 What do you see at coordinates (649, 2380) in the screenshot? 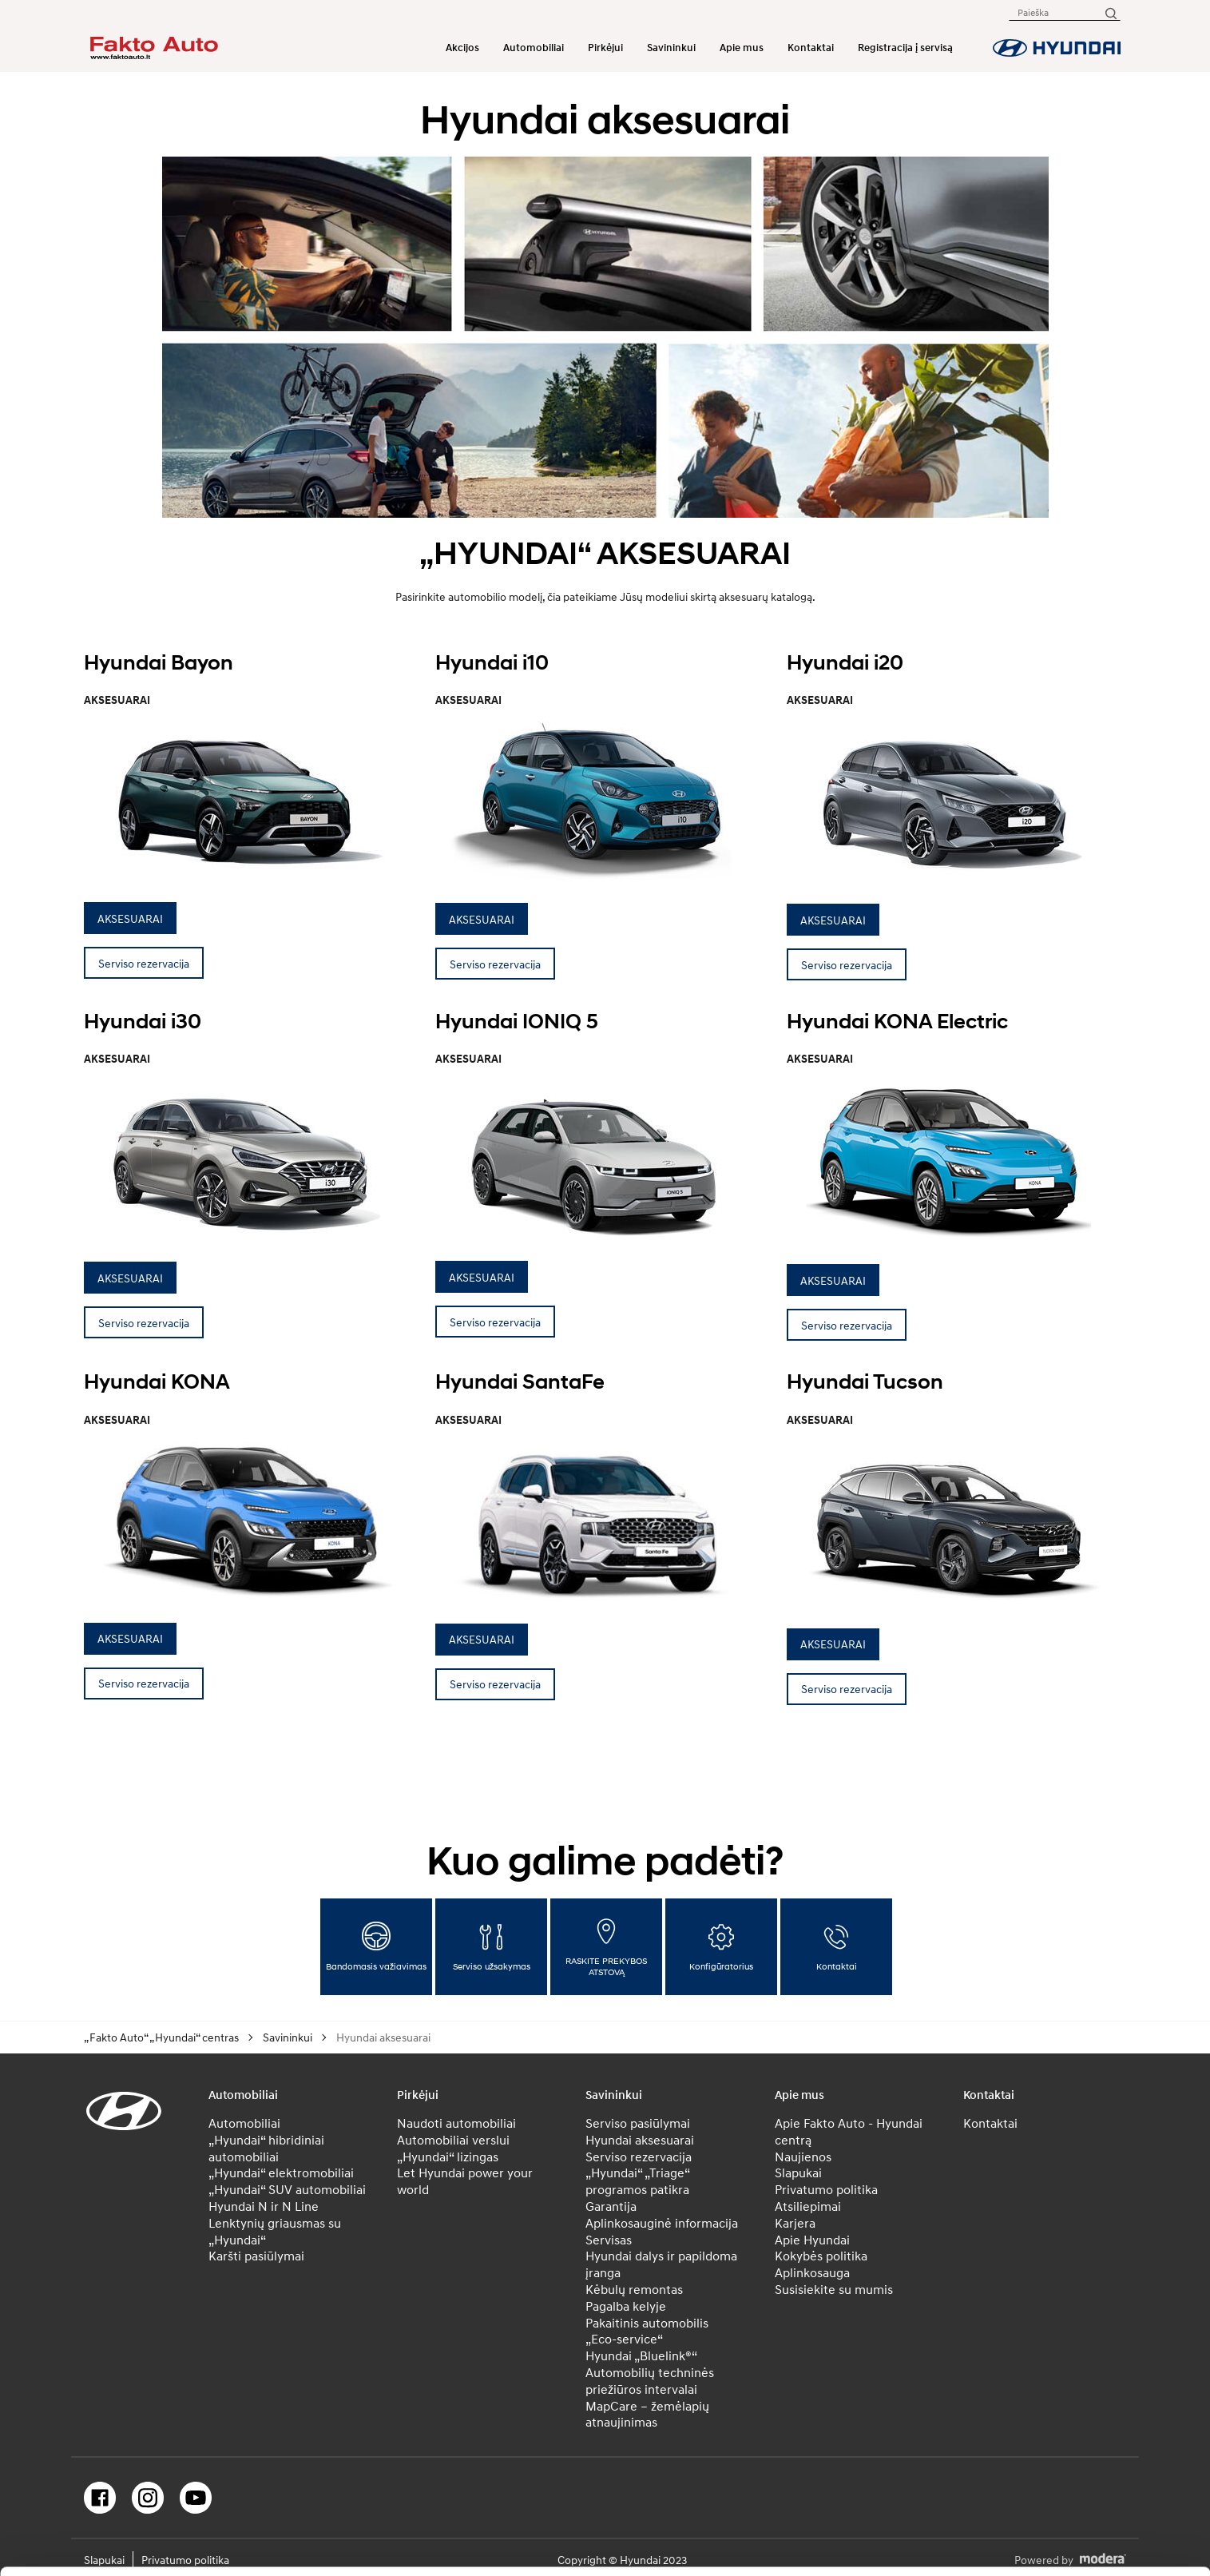
I see `Automobilių techninės priežiūros intervalai` at bounding box center [649, 2380].